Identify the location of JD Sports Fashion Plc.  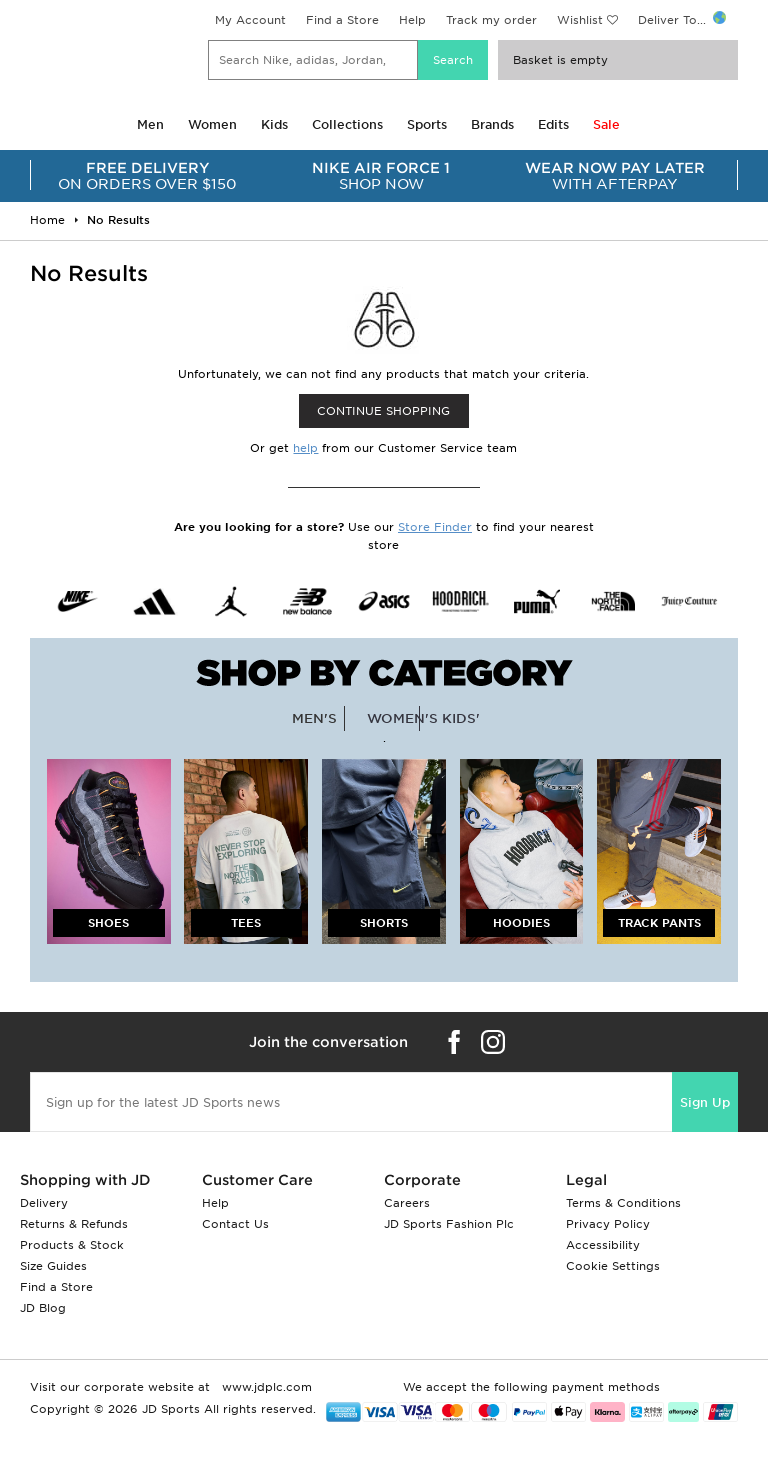
(449, 1224).